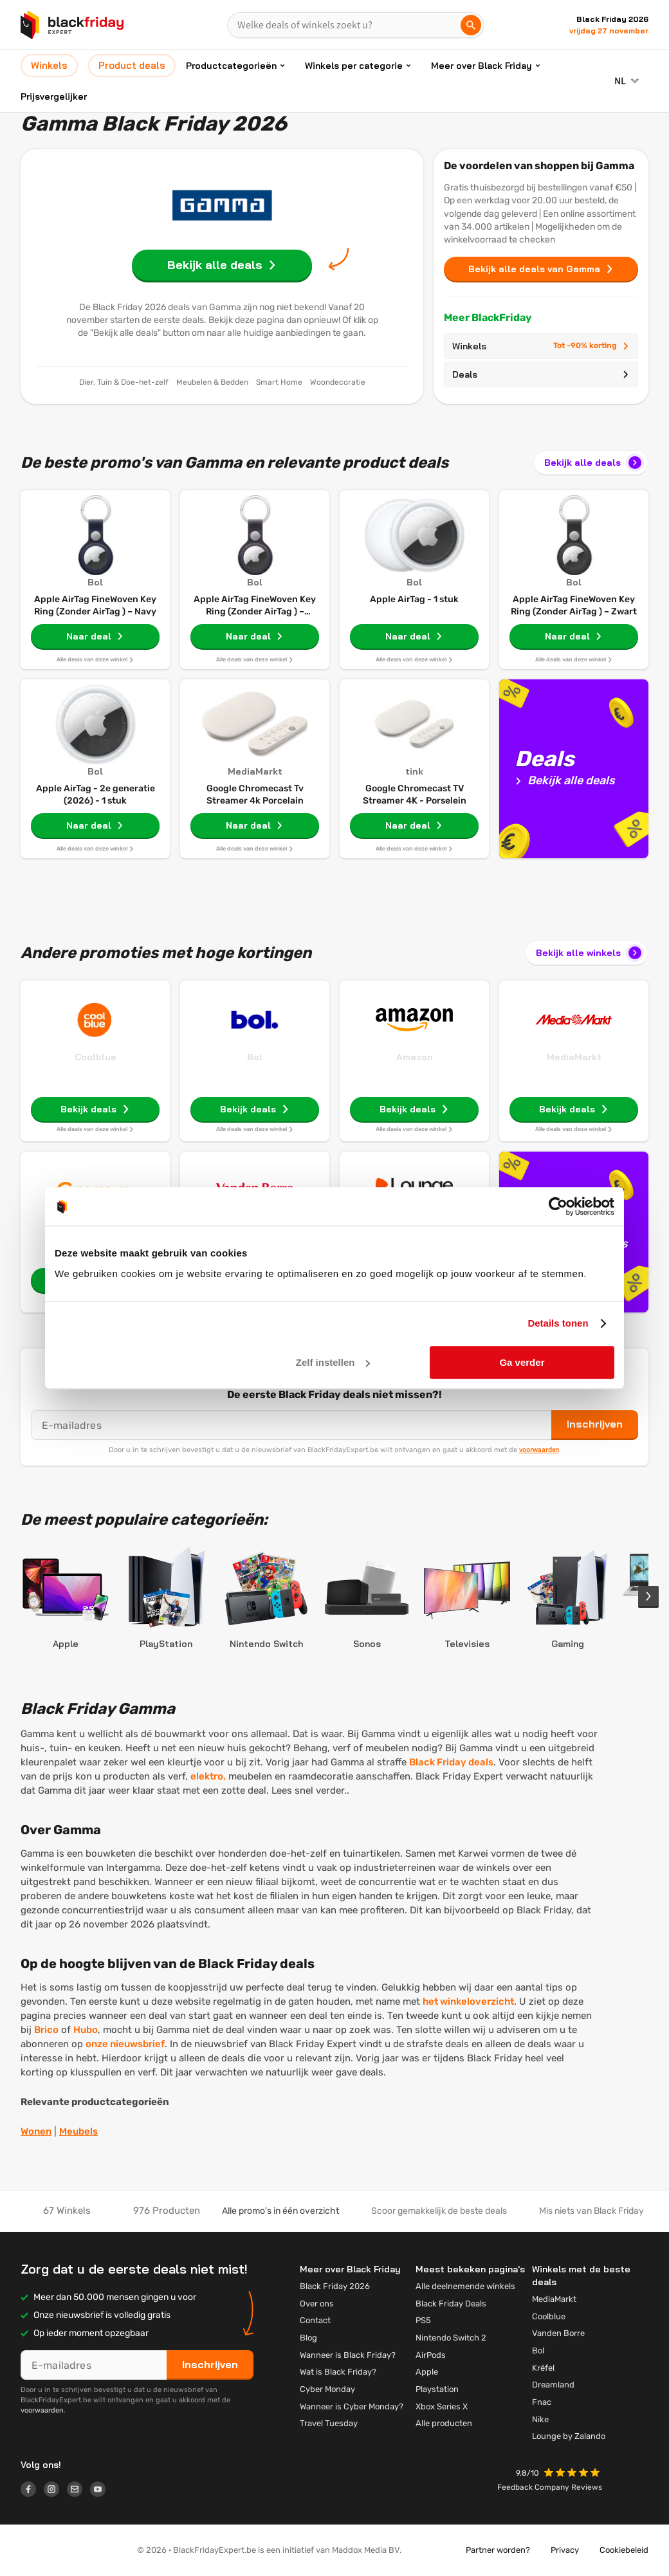 Image resolution: width=669 pixels, height=2576 pixels. Describe the element at coordinates (573, 2474) in the screenshot. I see `[button]` at that location.